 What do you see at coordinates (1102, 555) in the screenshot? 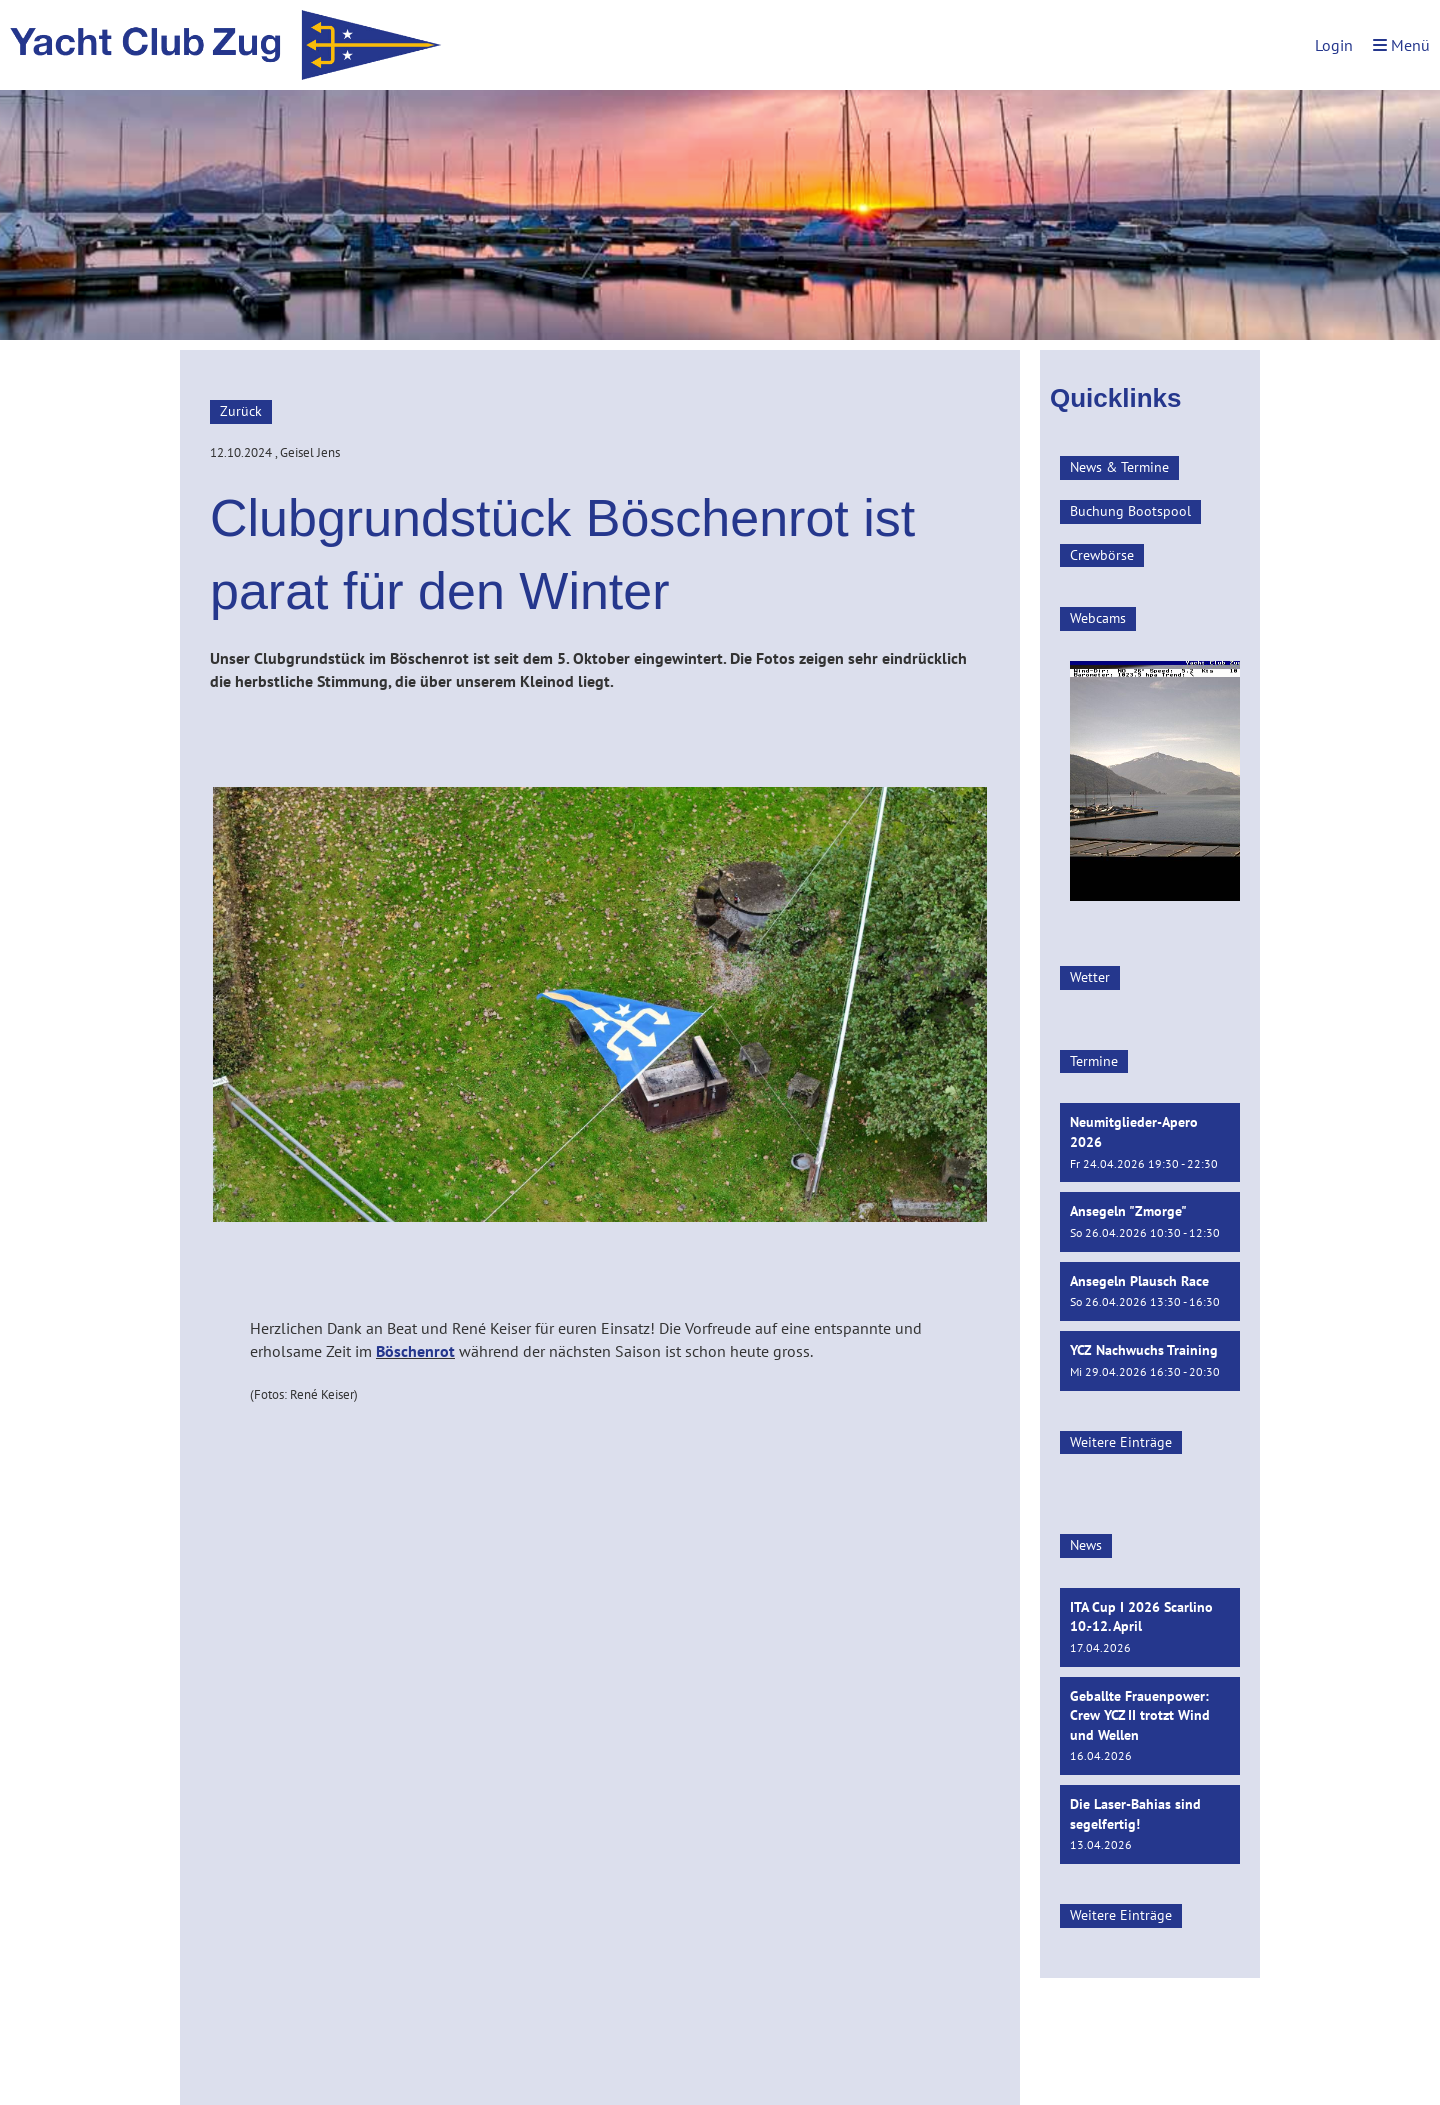
I see `Crewbörse` at bounding box center [1102, 555].